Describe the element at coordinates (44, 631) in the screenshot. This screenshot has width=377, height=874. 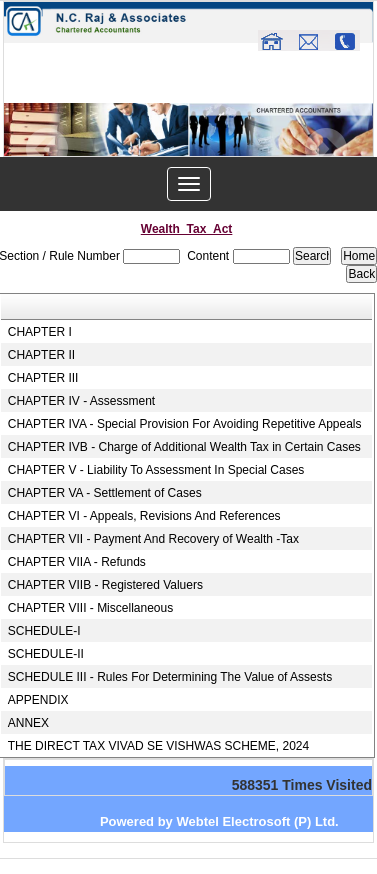
I see `SCHEDULE-I` at that location.